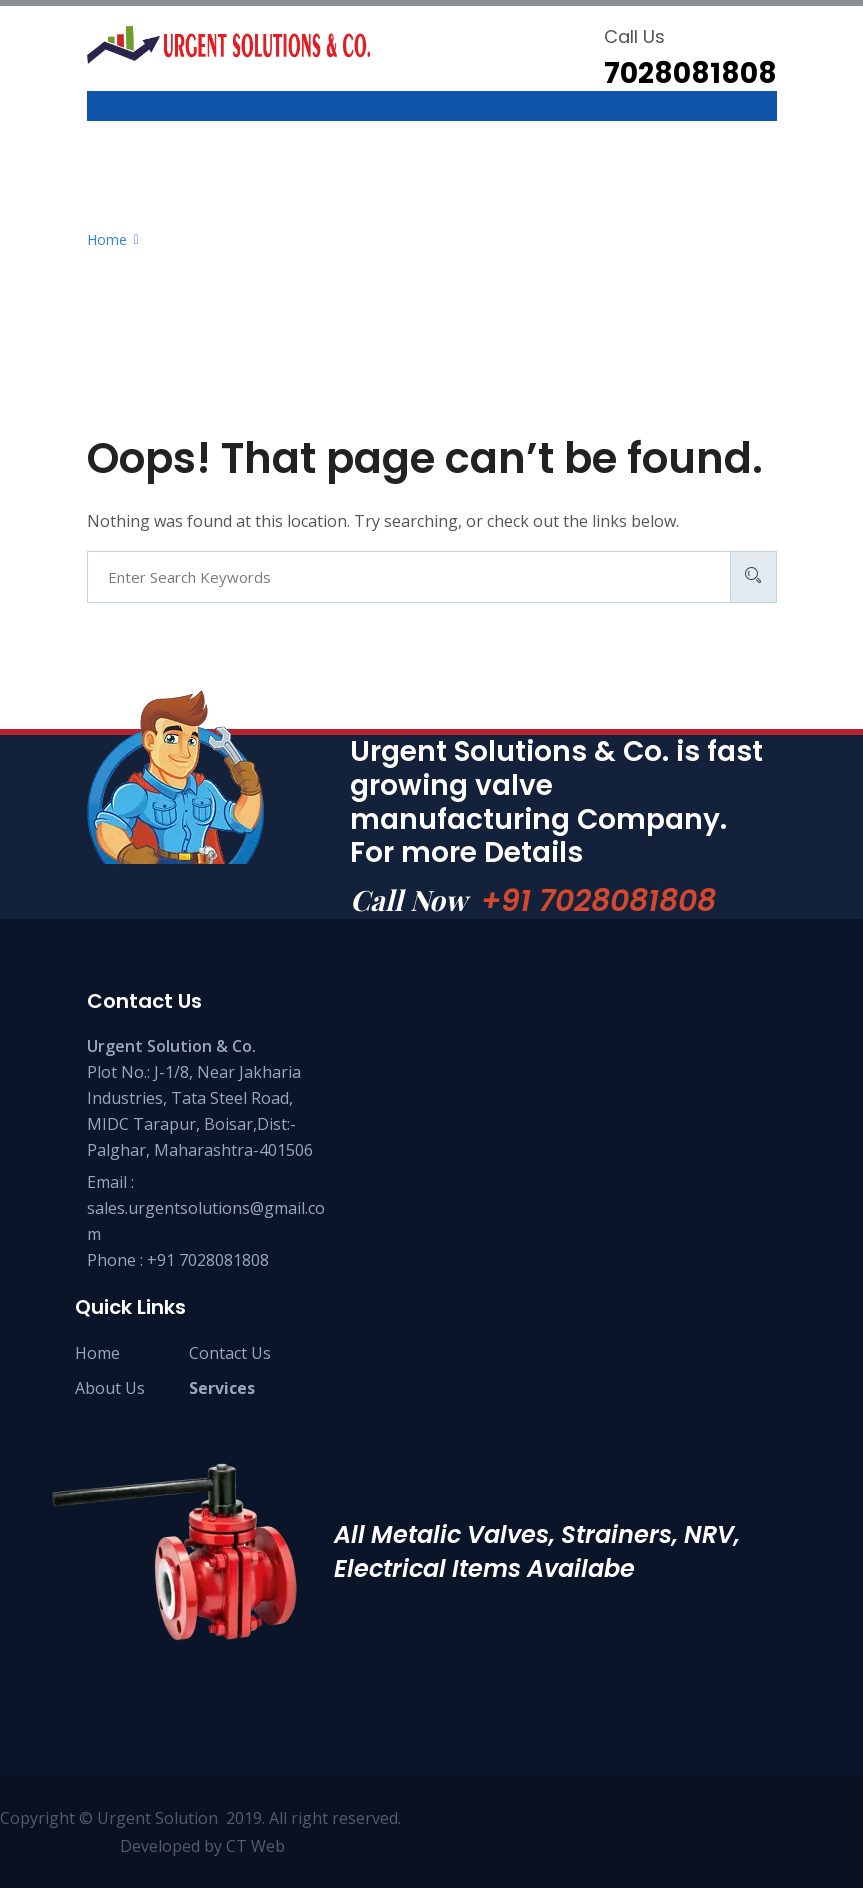  What do you see at coordinates (222, 1388) in the screenshot?
I see `Services` at bounding box center [222, 1388].